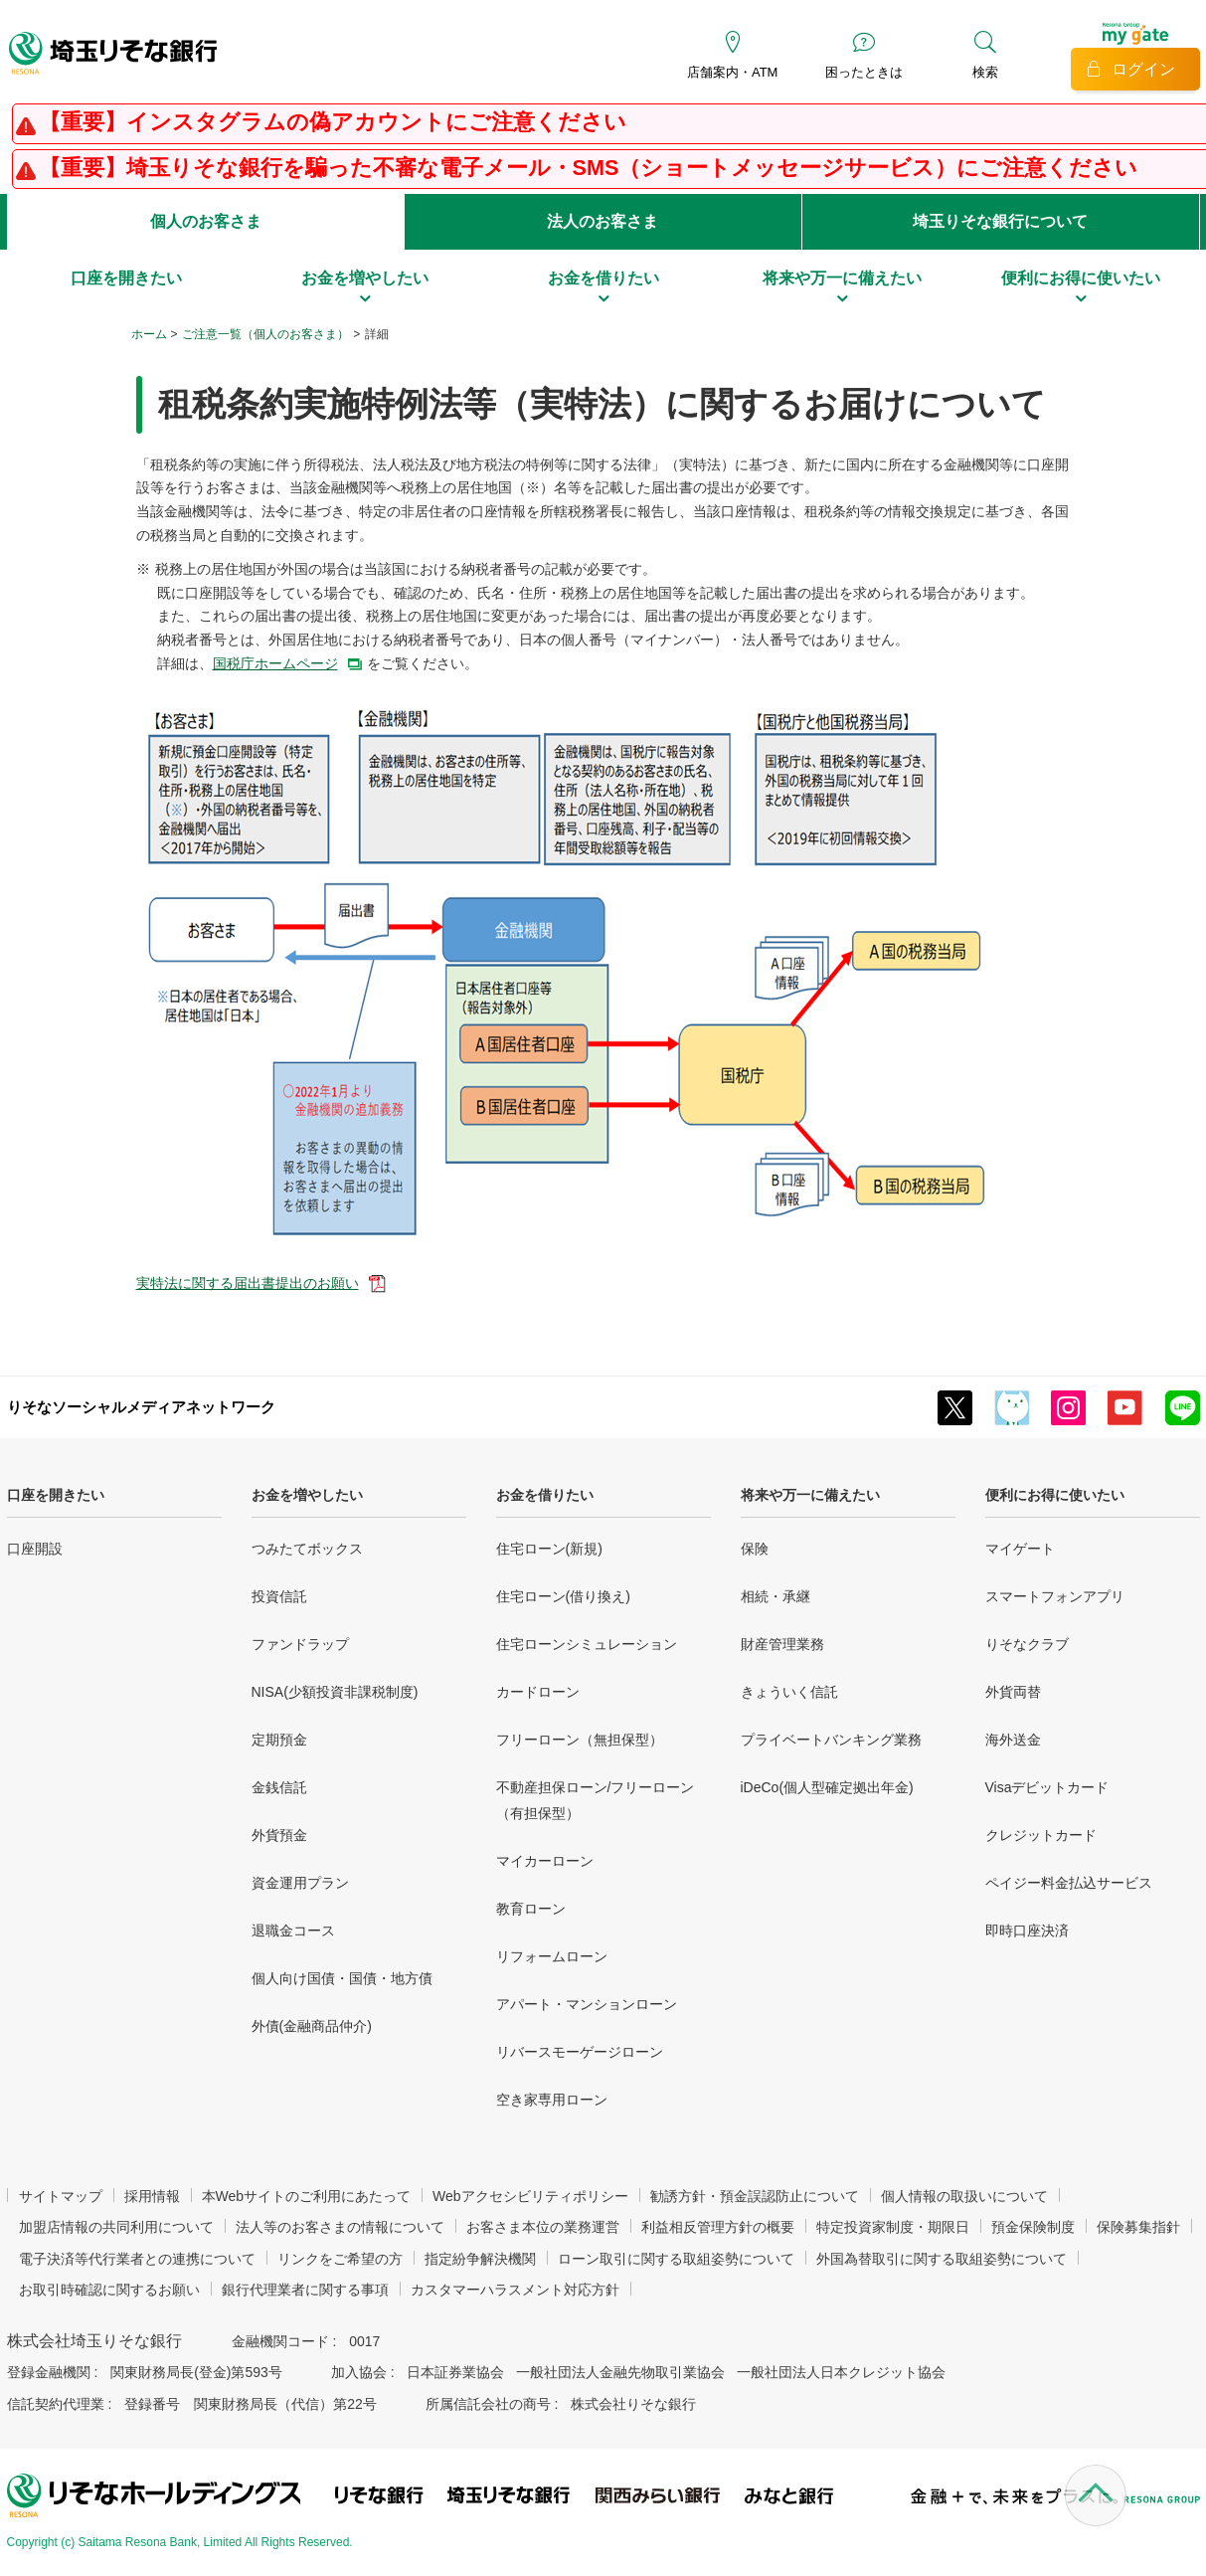 The image size is (1206, 2576). What do you see at coordinates (109, 2290) in the screenshot?
I see `お取引時確認に関するお願い` at bounding box center [109, 2290].